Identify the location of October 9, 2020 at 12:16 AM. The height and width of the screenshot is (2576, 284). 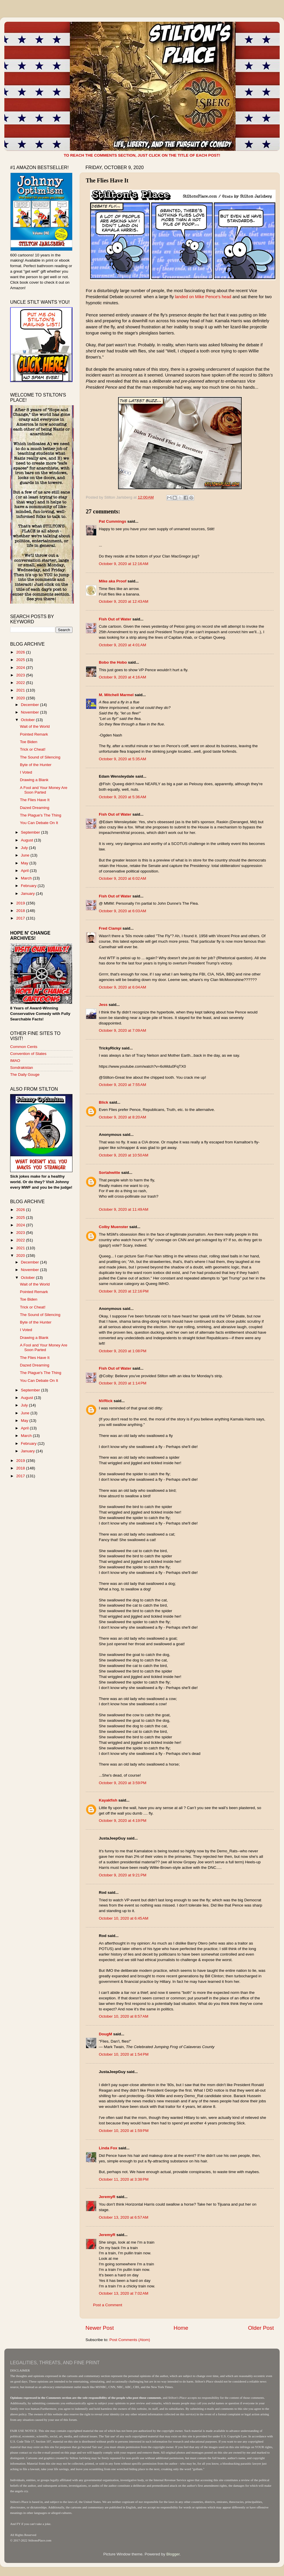
(123, 564).